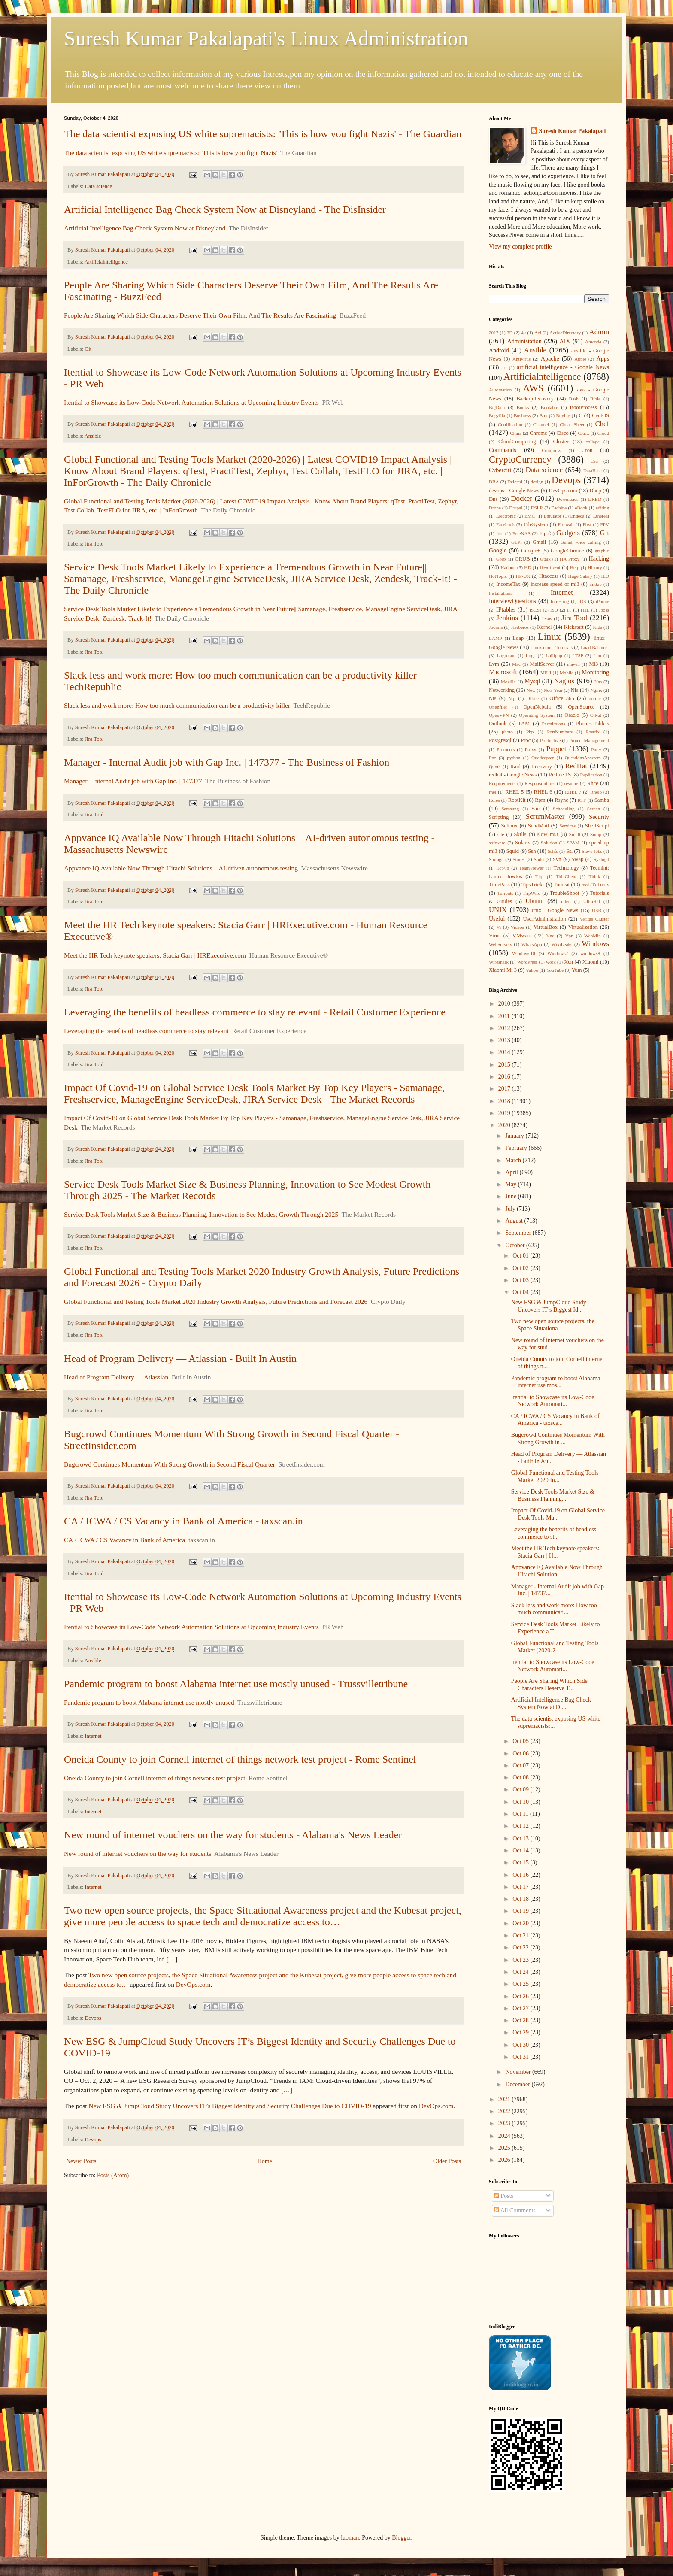 The height and width of the screenshot is (2576, 673). I want to click on Devops, so click(93, 2018).